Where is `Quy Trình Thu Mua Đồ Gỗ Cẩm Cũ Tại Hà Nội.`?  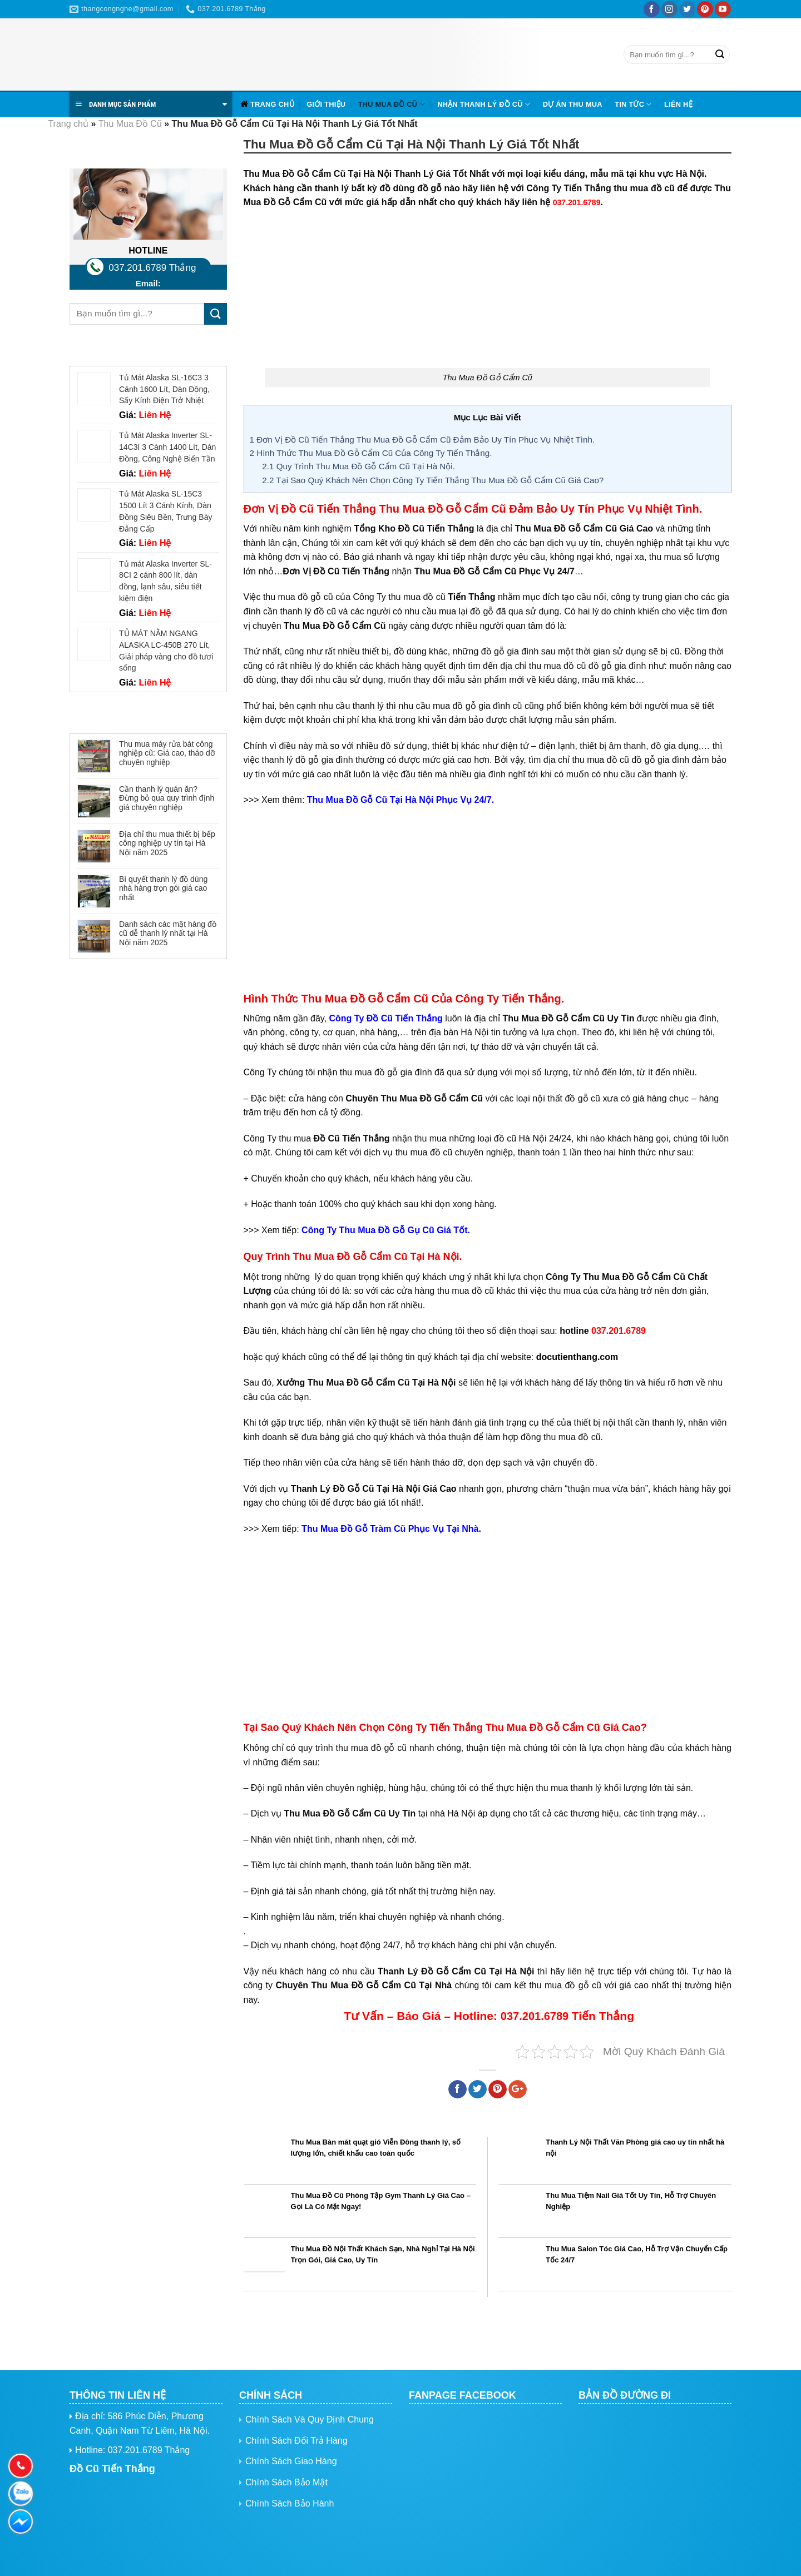 Quy Trình Thu Mua Đồ Gỗ Cẩm Cũ Tại Hà Nội. is located at coordinates (358, 466).